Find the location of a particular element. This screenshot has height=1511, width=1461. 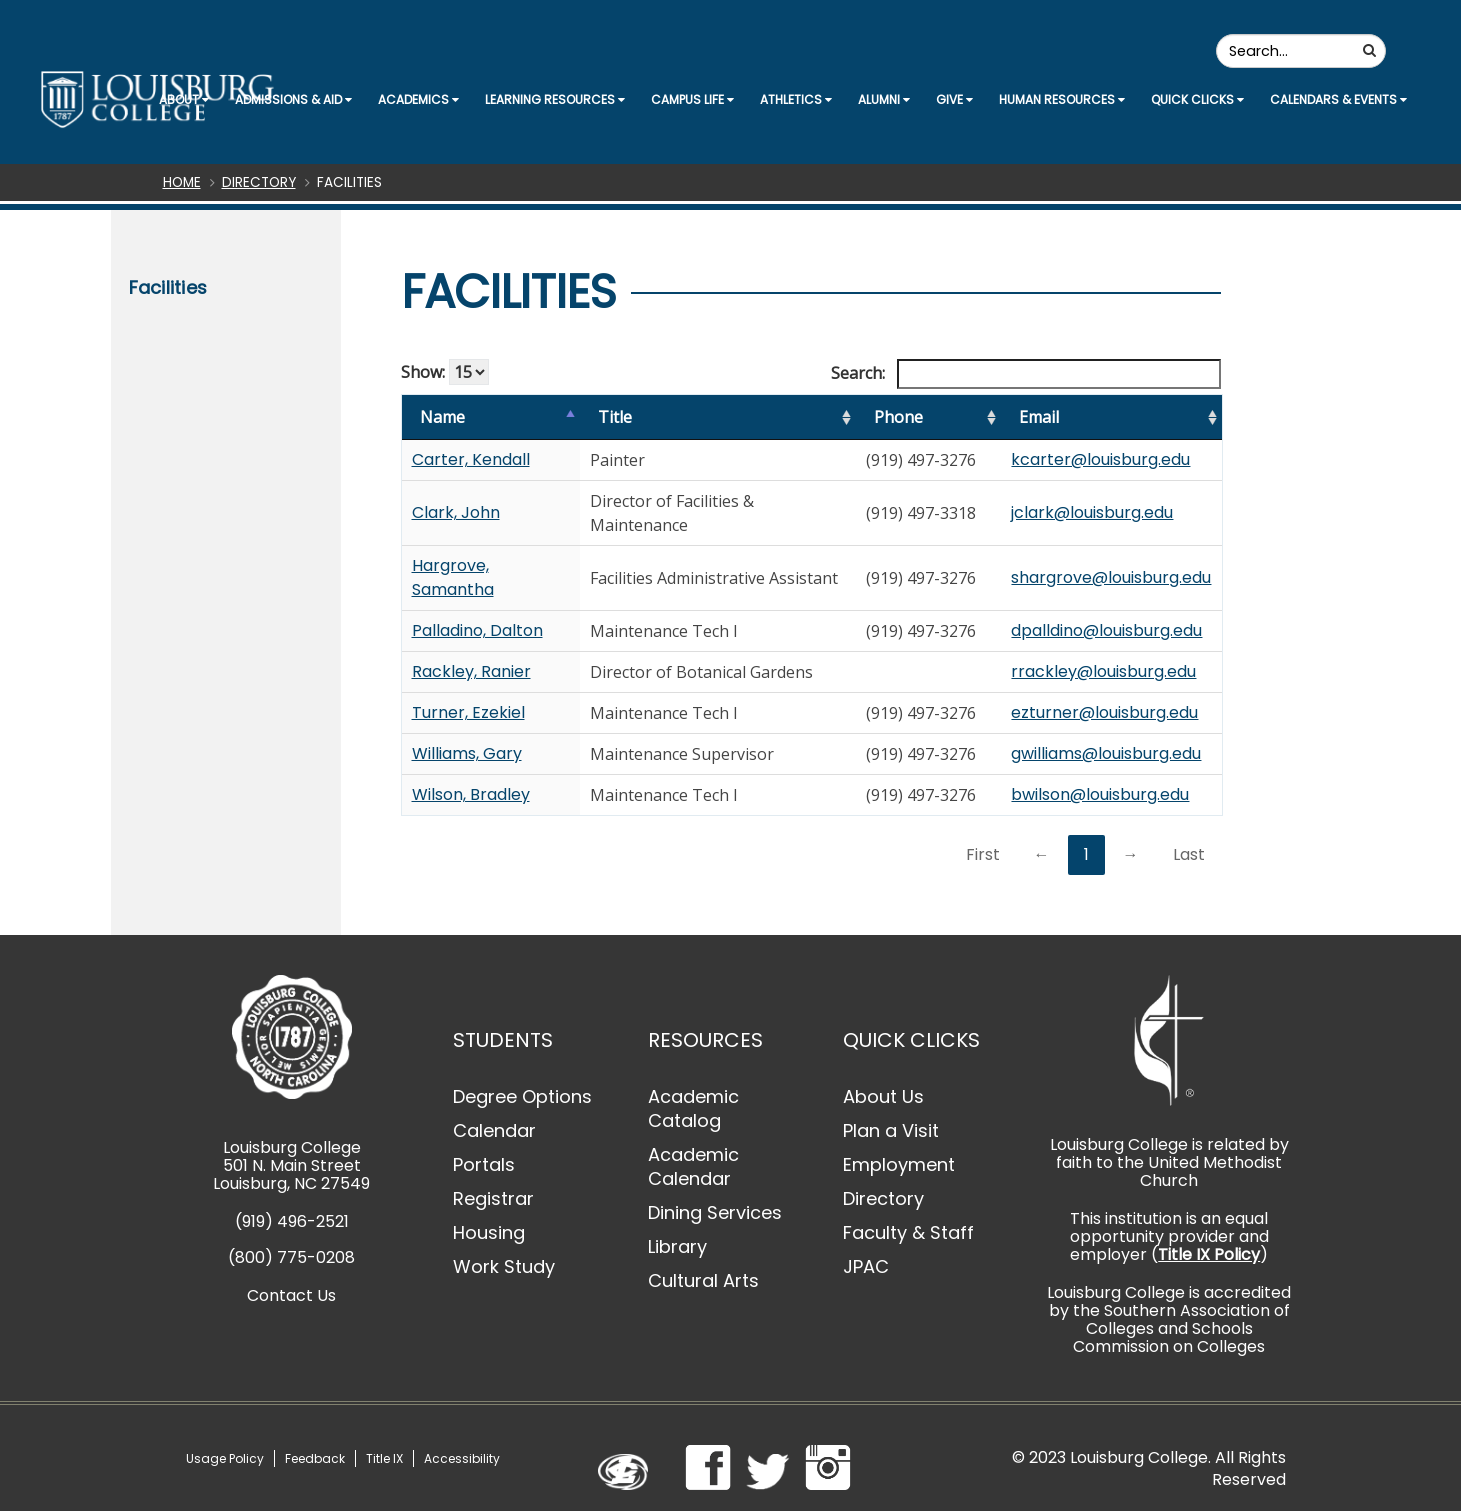

Quick Clicks is located at coordinates (1197, 99).